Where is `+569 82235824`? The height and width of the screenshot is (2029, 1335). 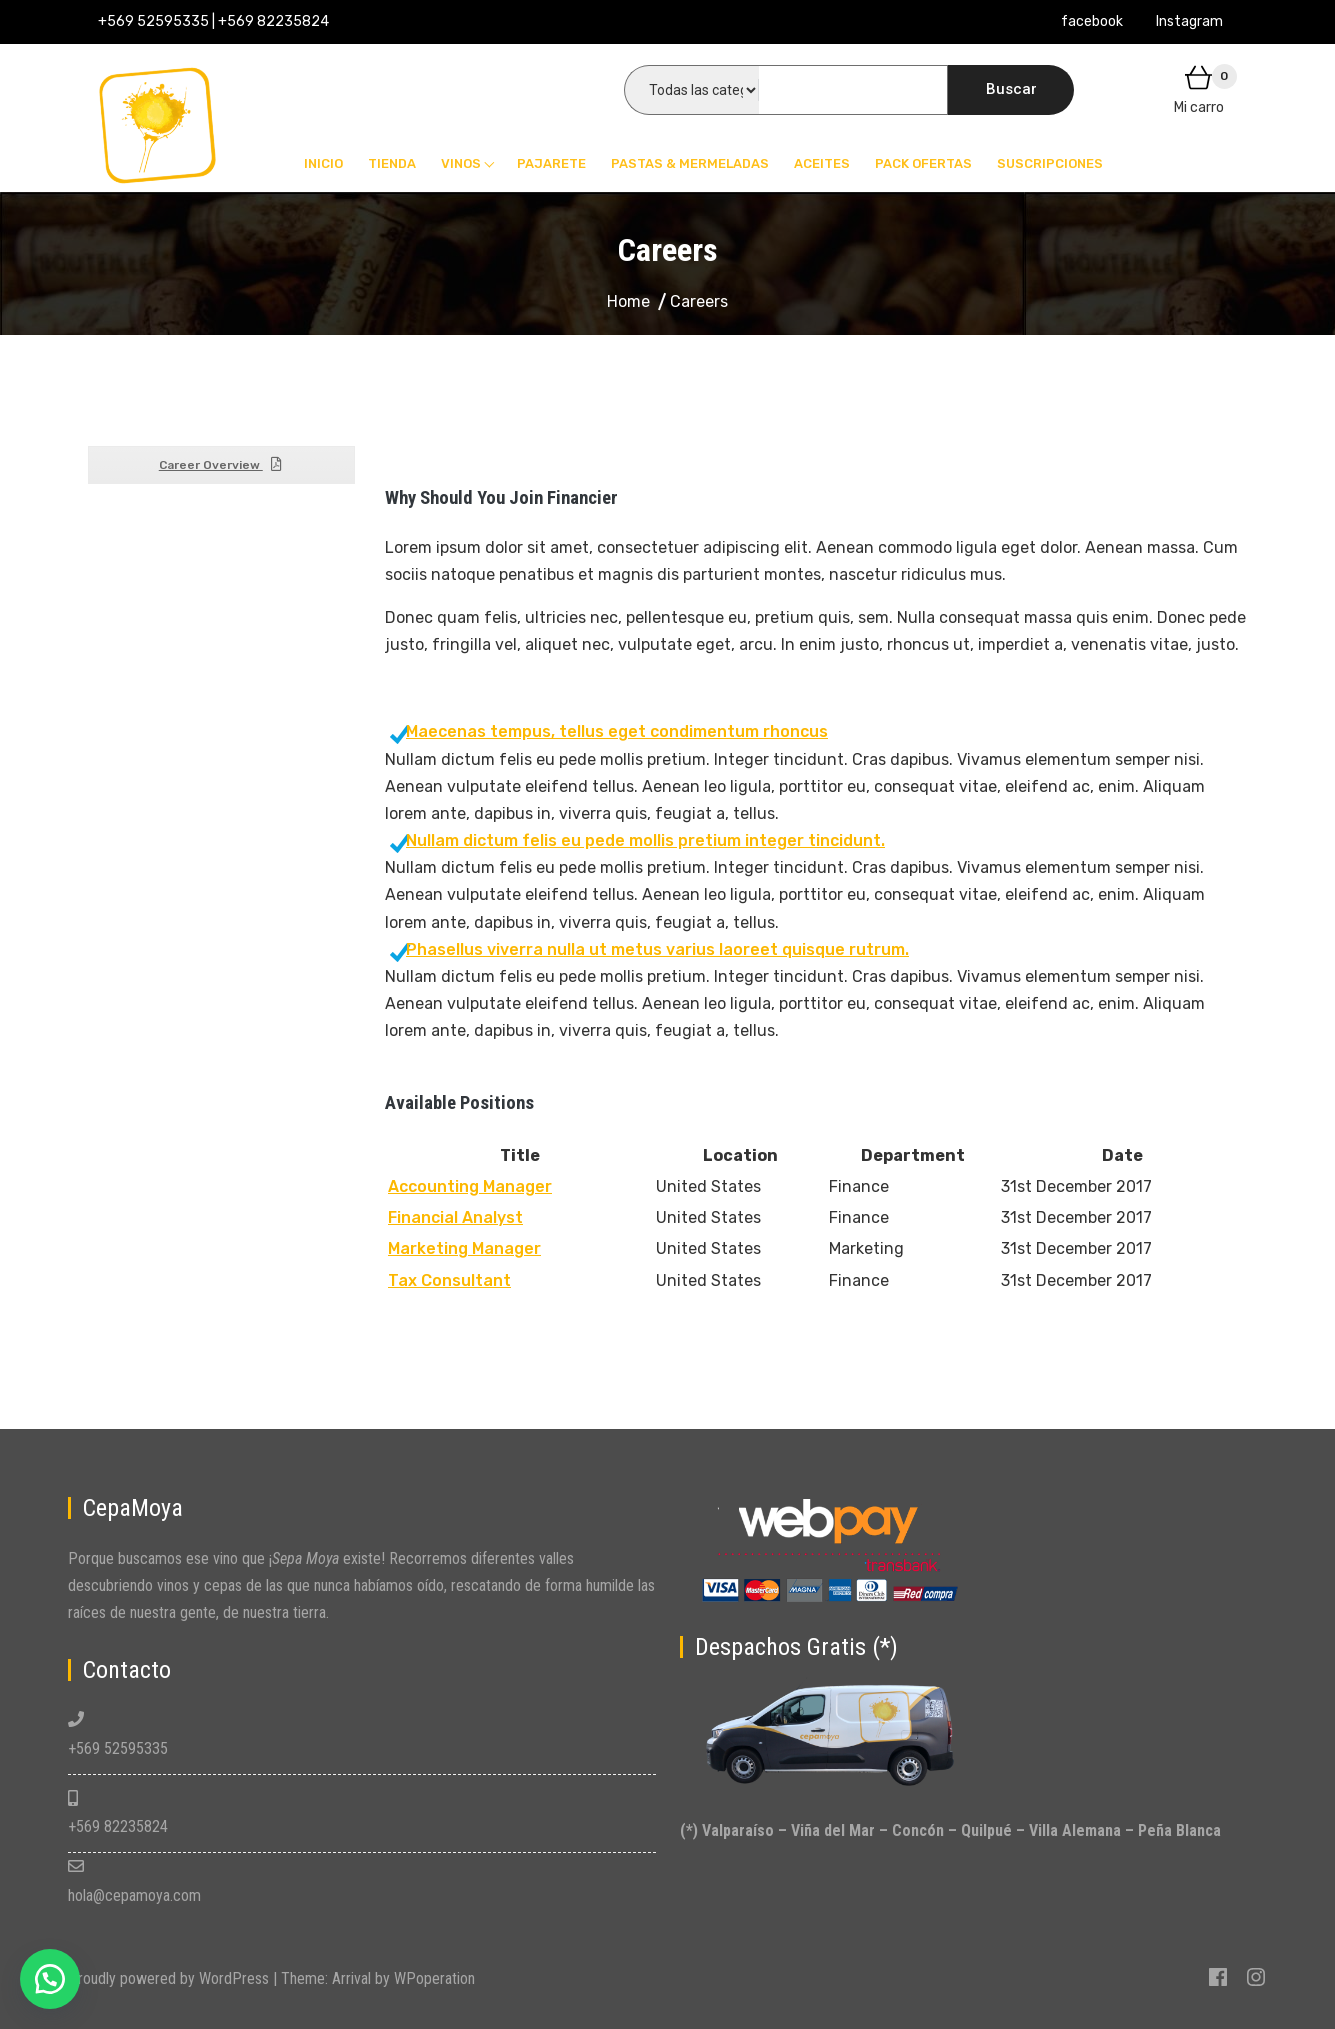 +569 82235824 is located at coordinates (118, 1826).